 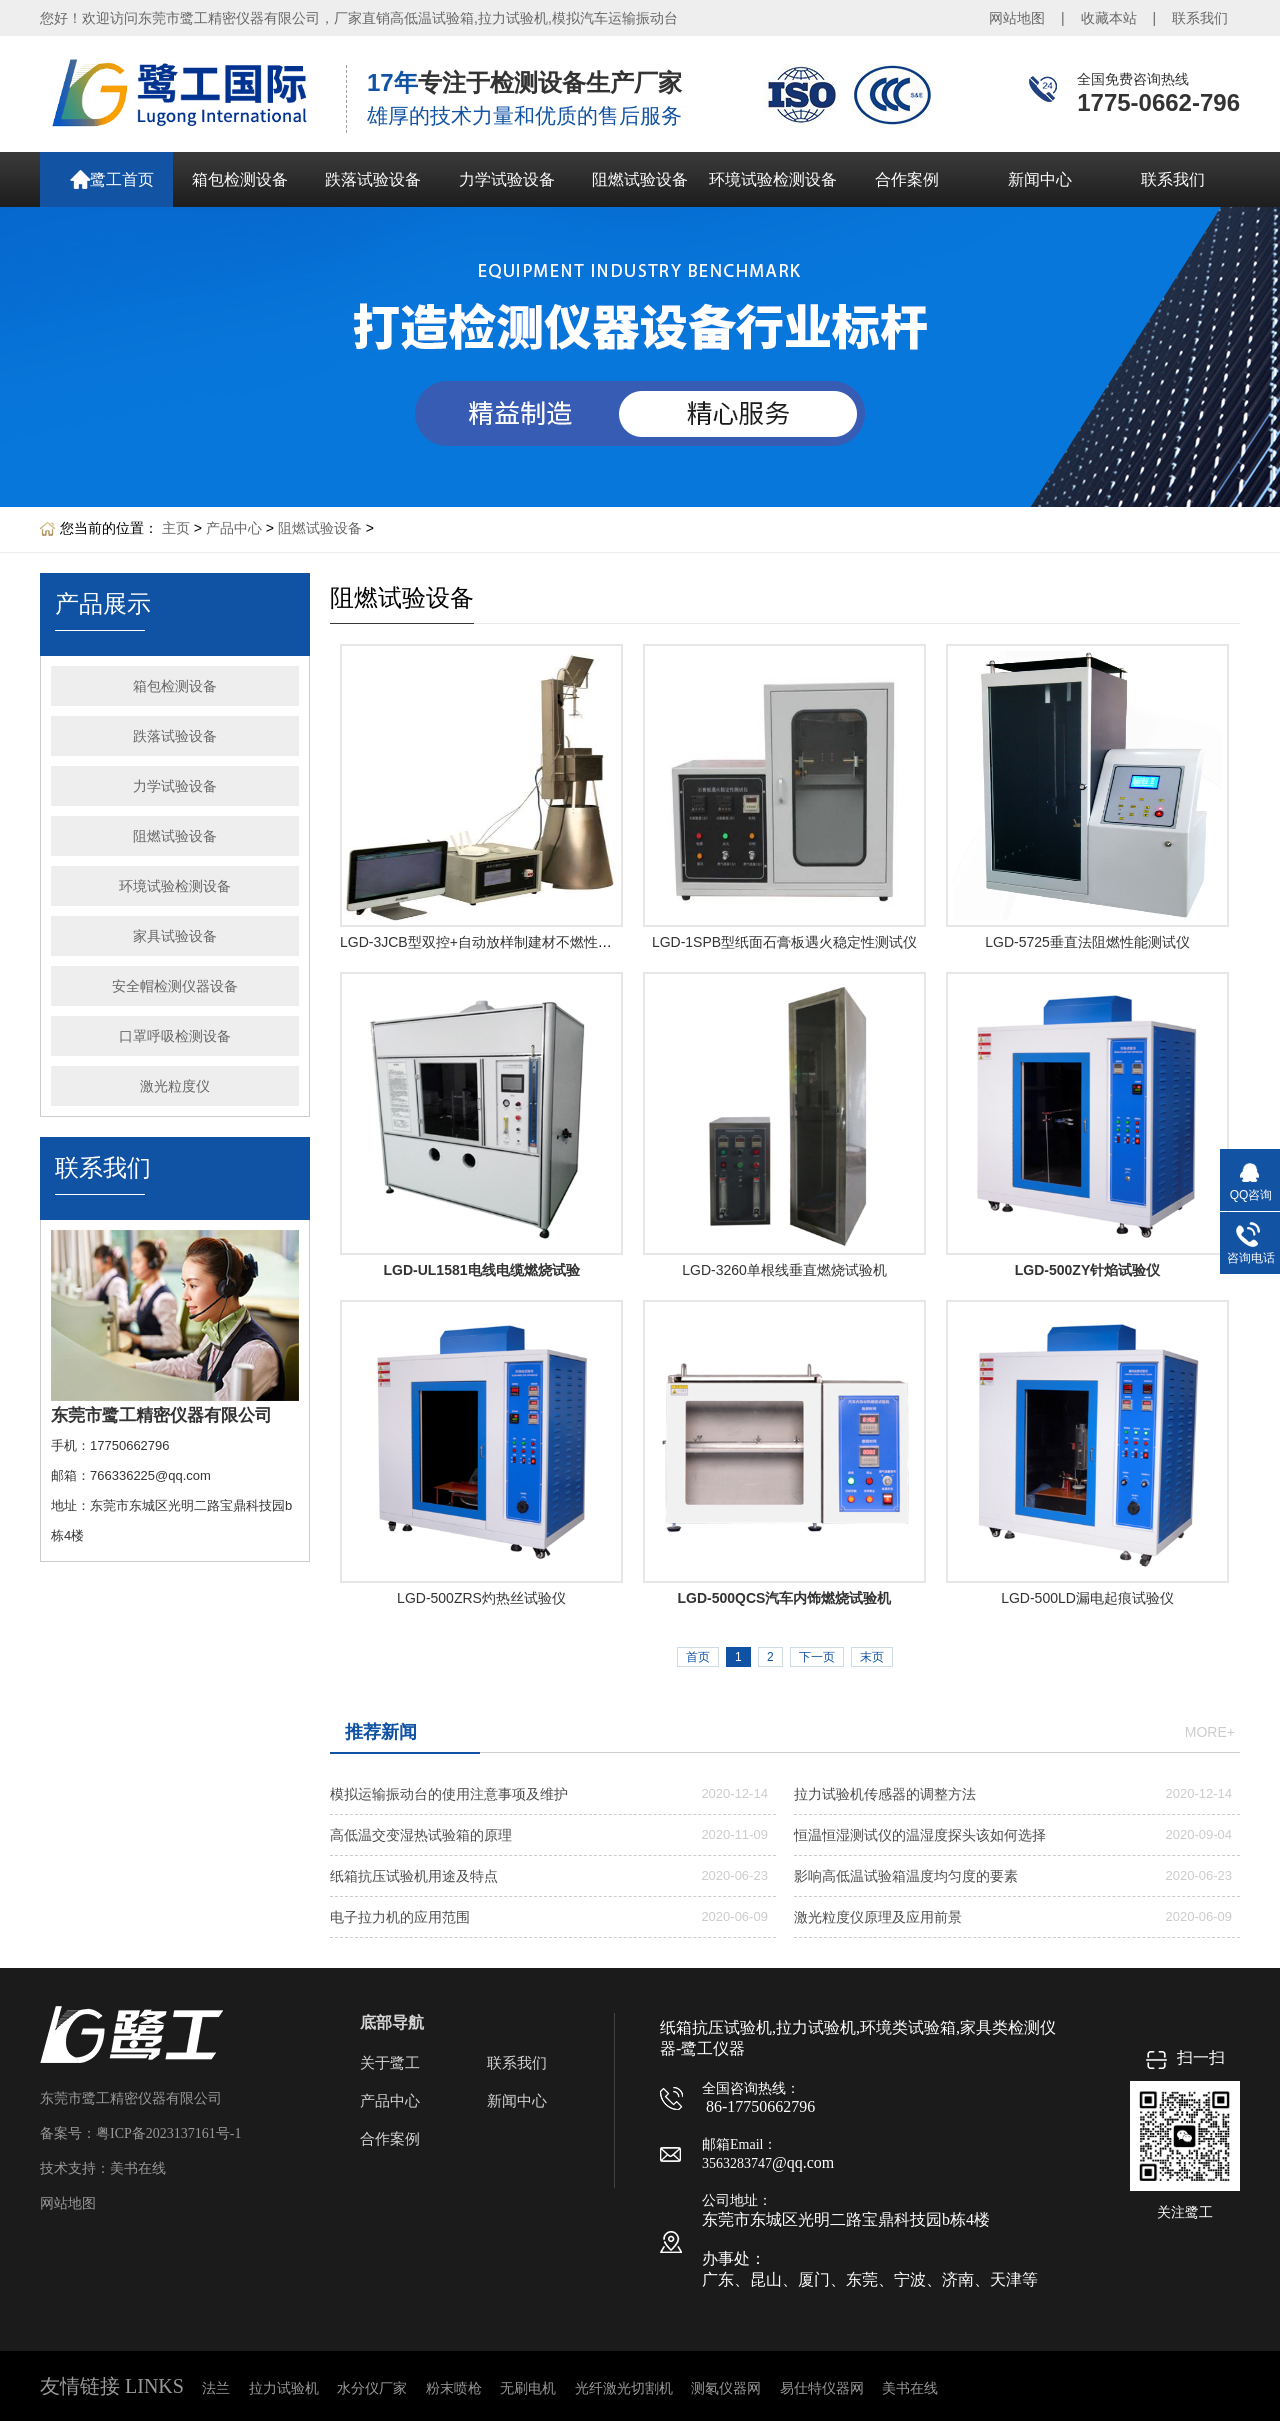 What do you see at coordinates (906, 1876) in the screenshot?
I see `影响高低温试验箱温度均匀度的要素` at bounding box center [906, 1876].